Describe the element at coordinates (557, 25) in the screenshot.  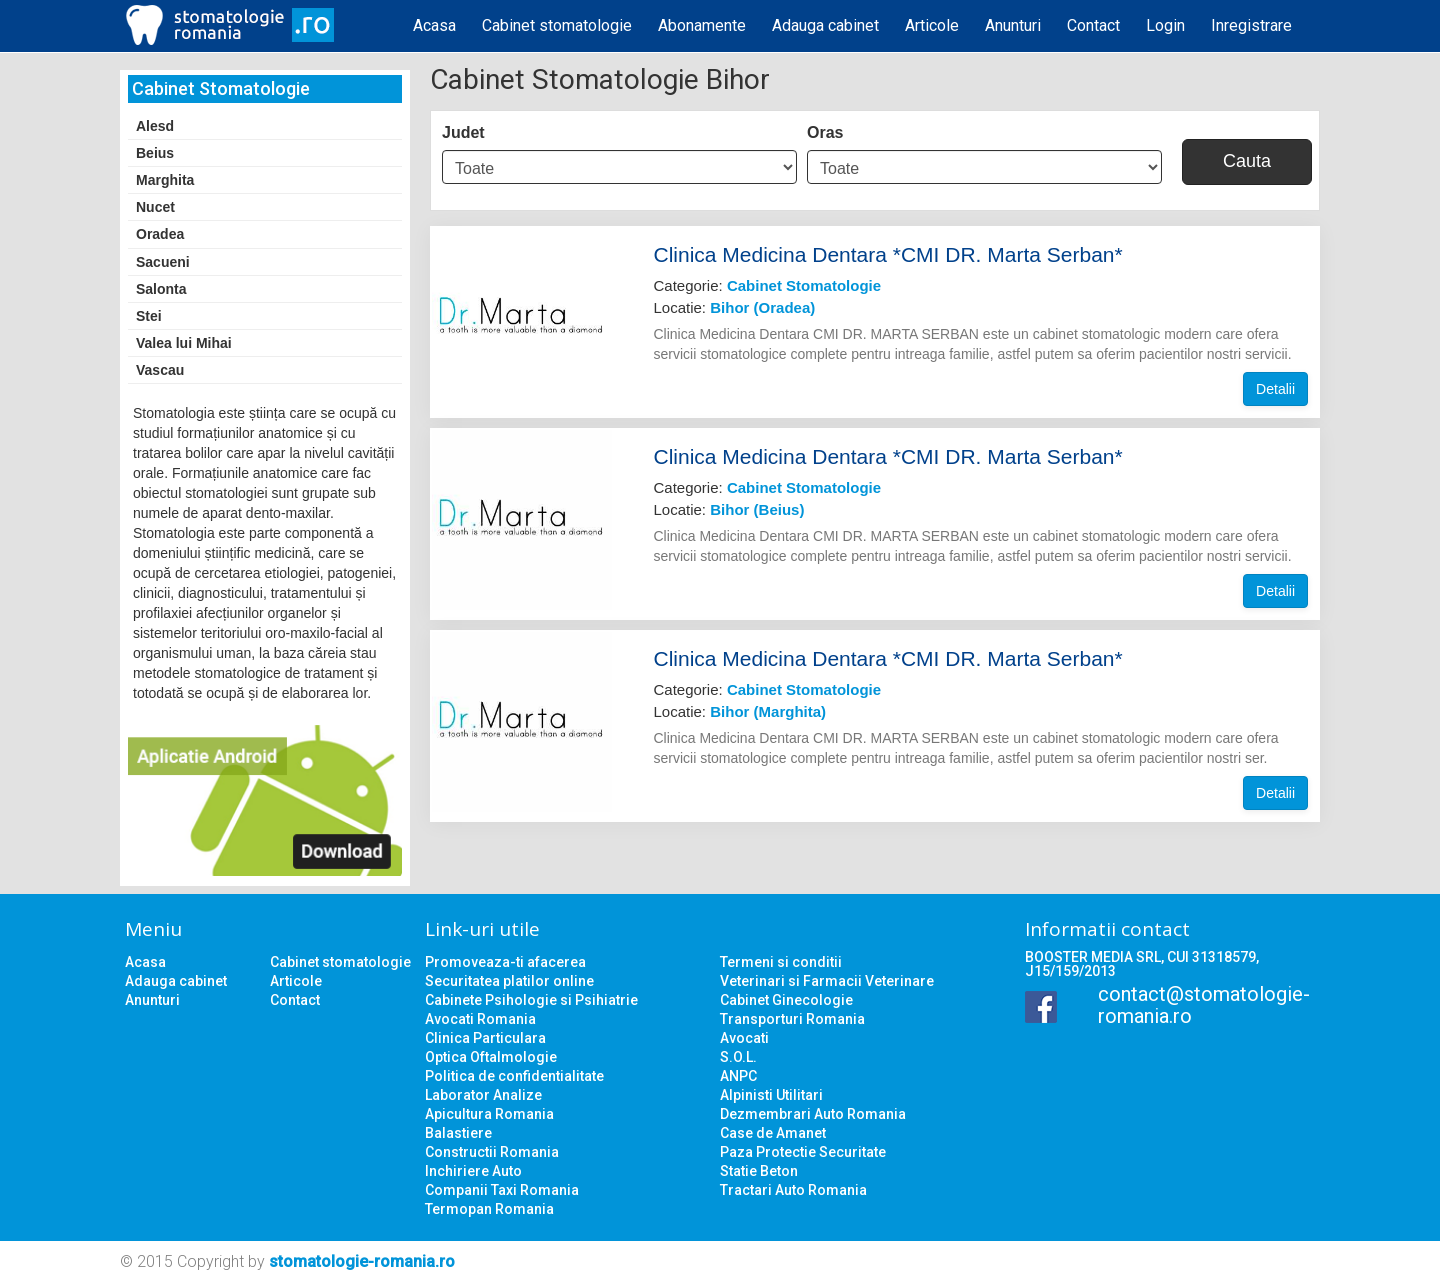
I see `Cabinet stomatologie` at that location.